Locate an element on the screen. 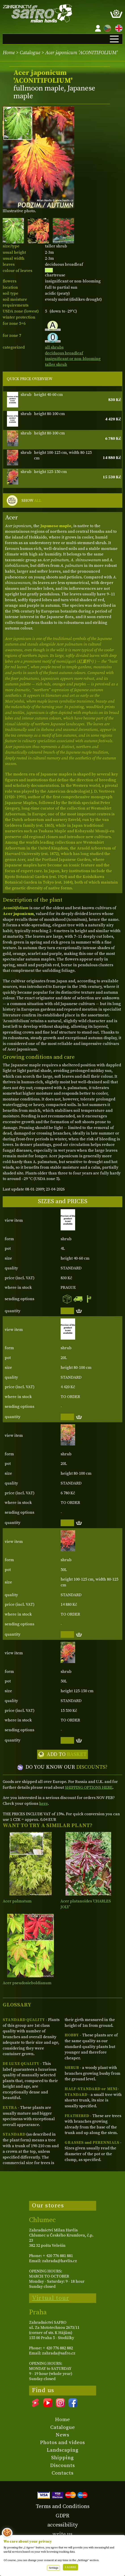 This screenshot has width=125, height=2576. Virtual tour is located at coordinates (50, 2298).